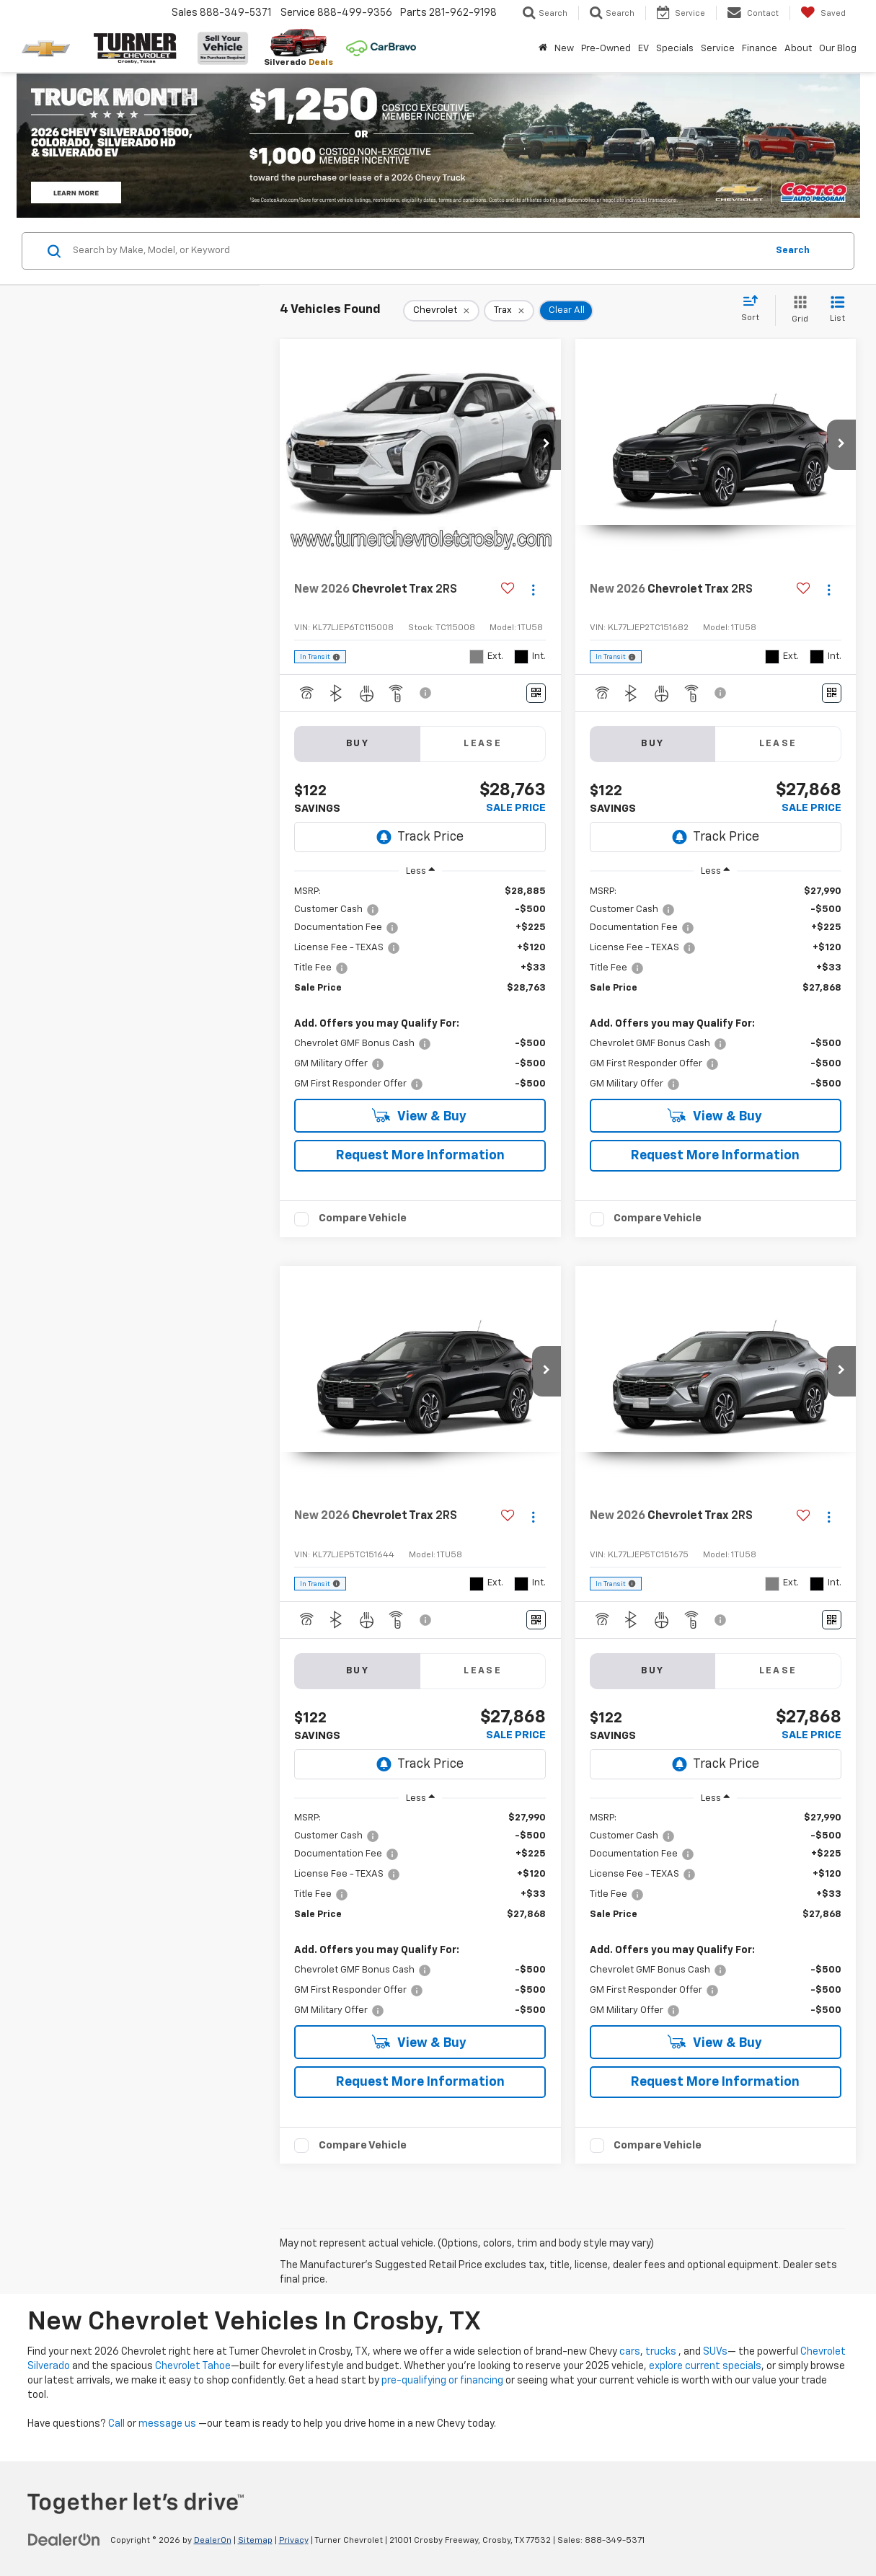 The width and height of the screenshot is (876, 2576). Describe the element at coordinates (255, 2540) in the screenshot. I see `Sitemap` at that location.